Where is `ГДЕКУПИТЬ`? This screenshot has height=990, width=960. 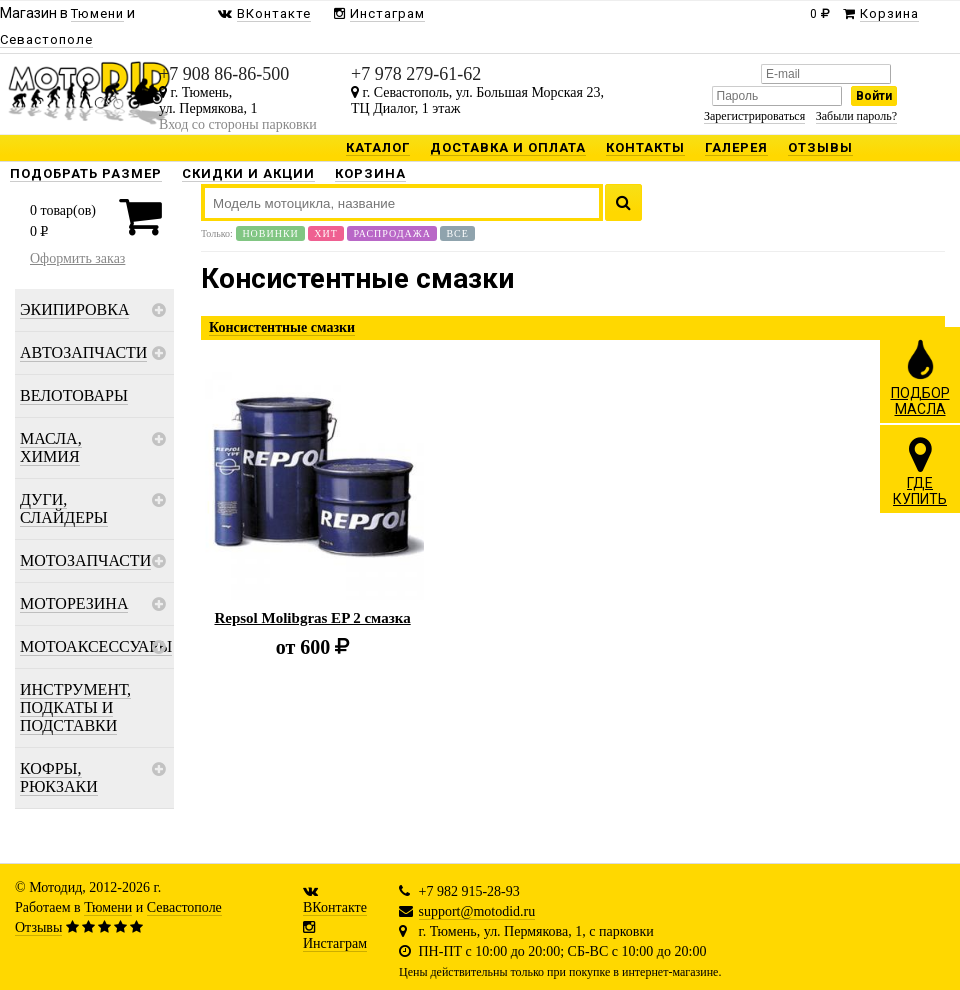 ГДЕКУПИТЬ is located at coordinates (920, 471).